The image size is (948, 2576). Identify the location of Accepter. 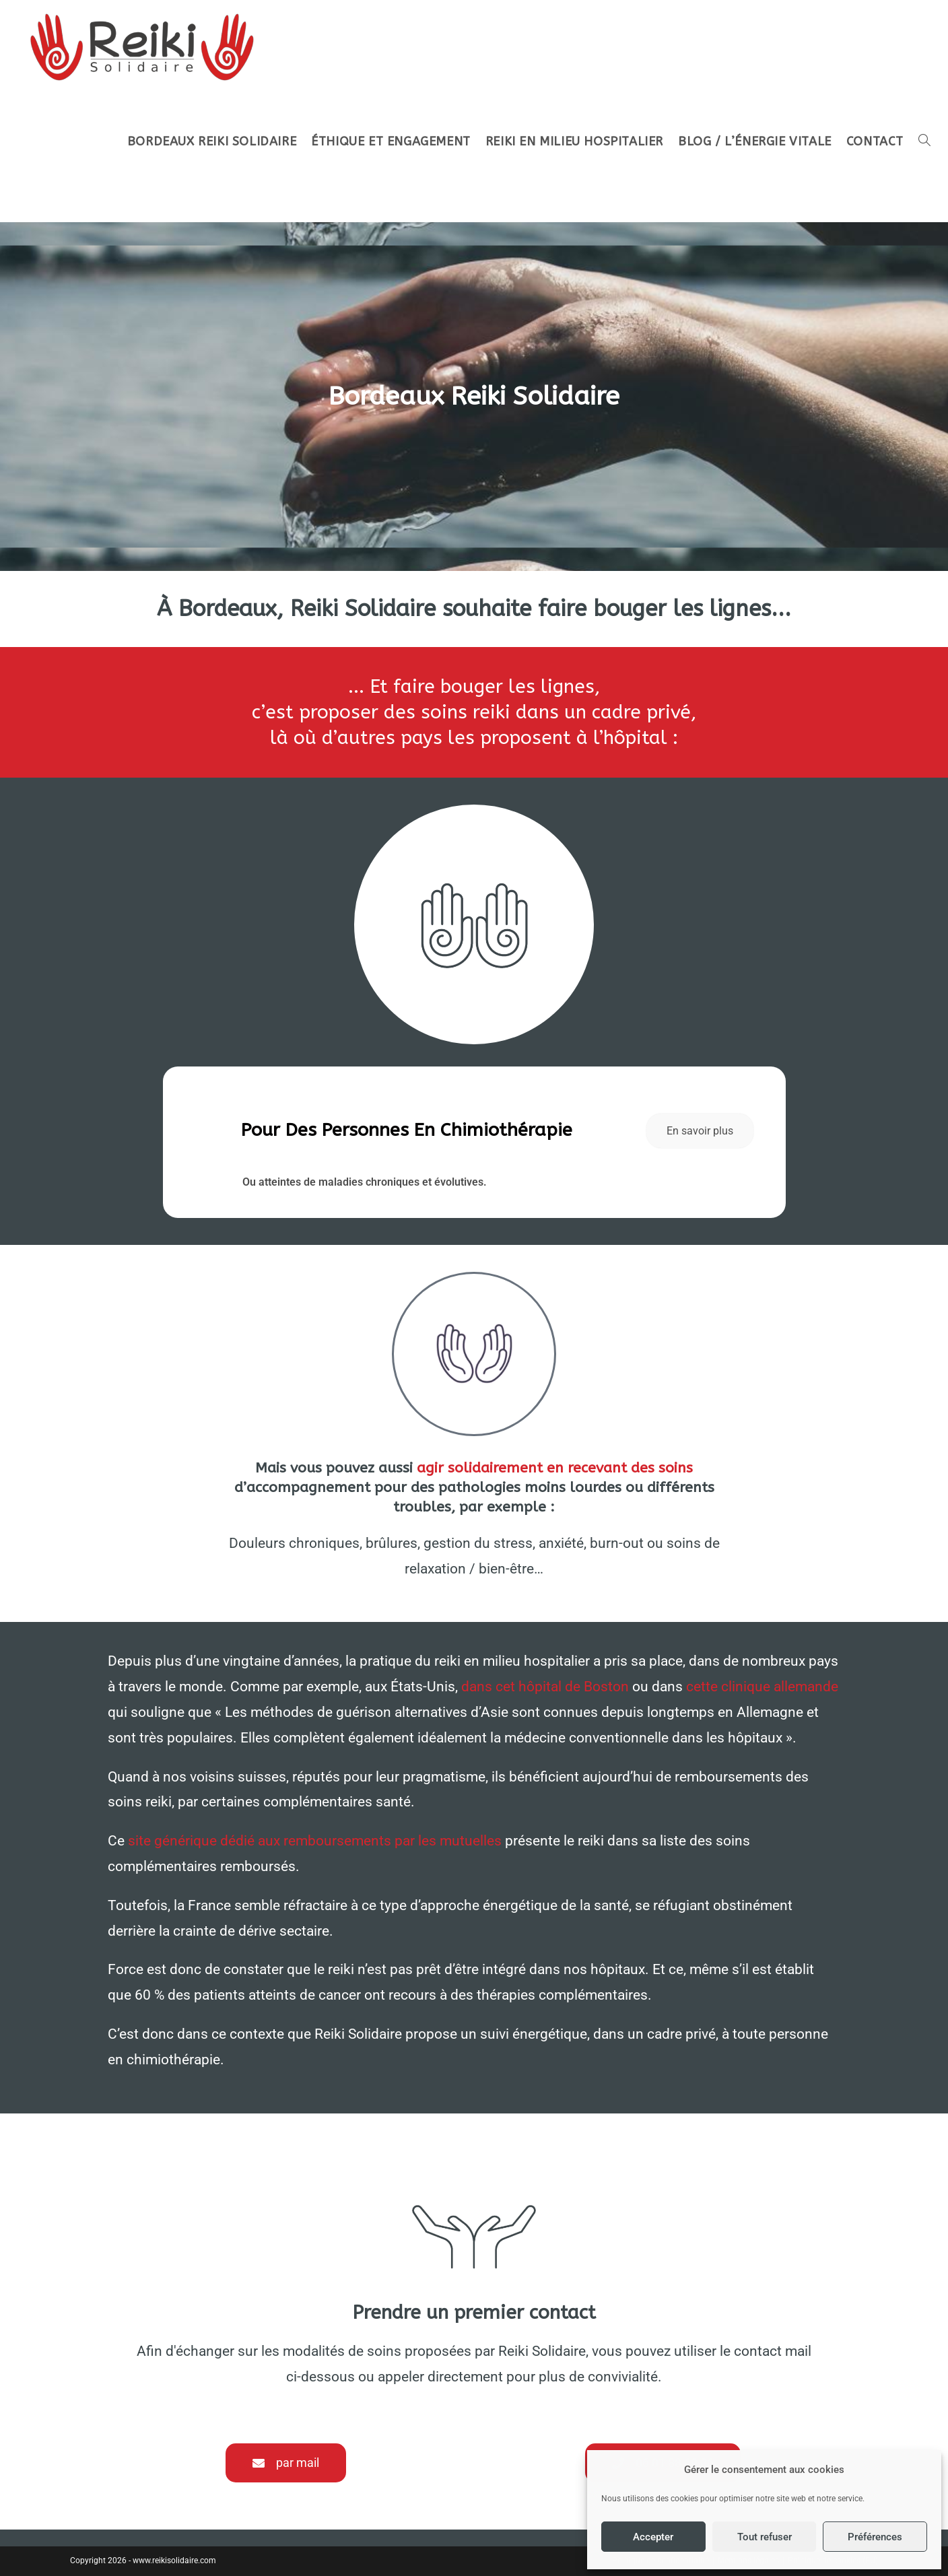
(653, 2537).